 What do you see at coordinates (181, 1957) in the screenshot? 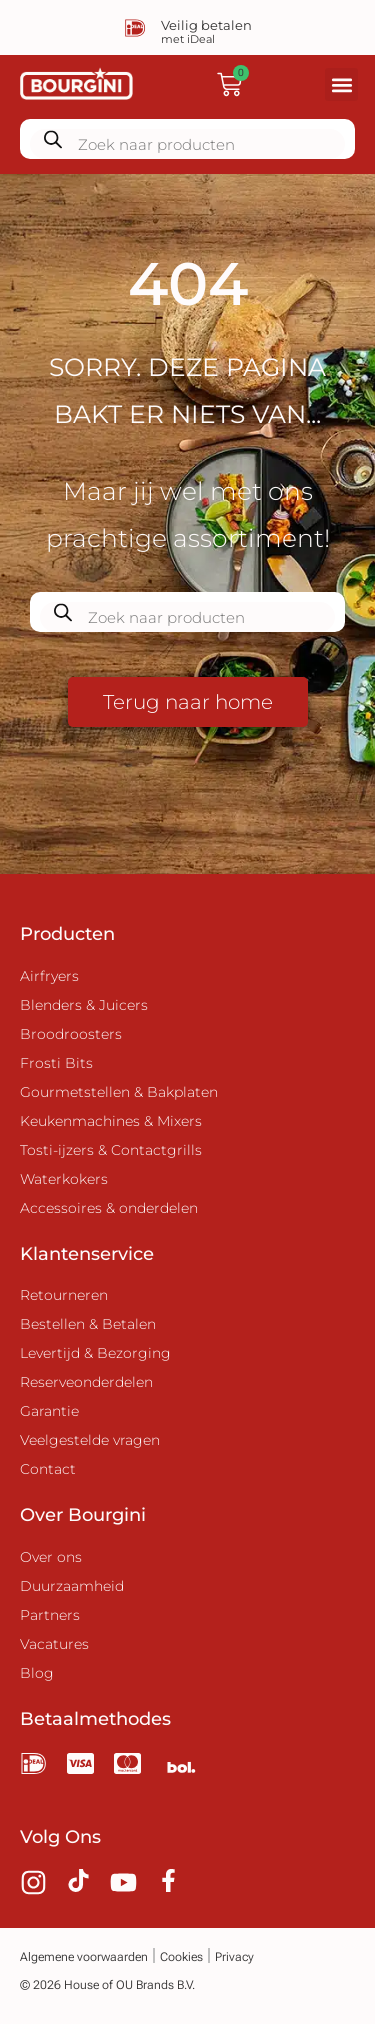
I see `Cookies` at bounding box center [181, 1957].